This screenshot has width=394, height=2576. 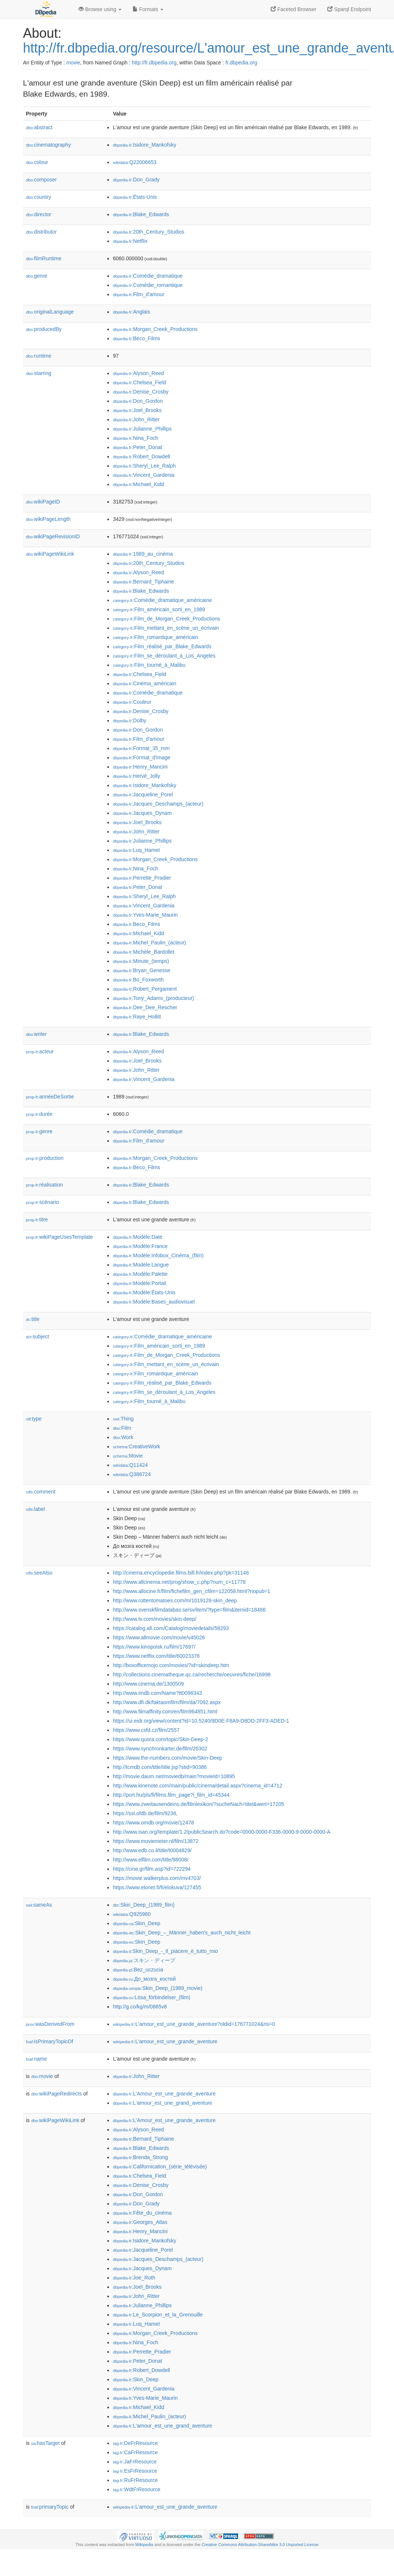 What do you see at coordinates (140, 392) in the screenshot?
I see `:Denise_Crosby` at bounding box center [140, 392].